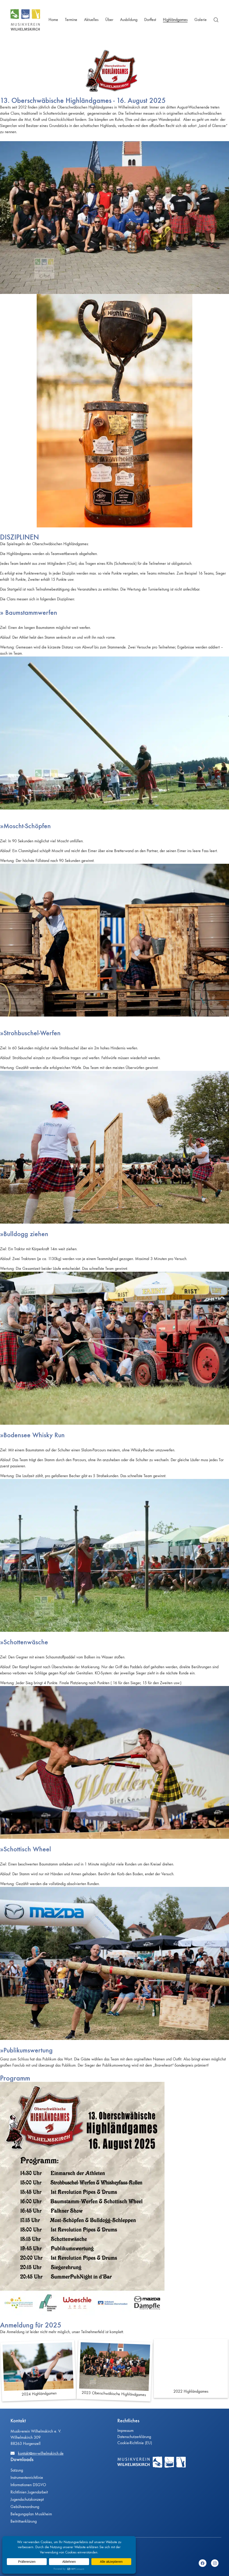  Describe the element at coordinates (28, 2485) in the screenshot. I see `Informationen DSGVO` at that location.